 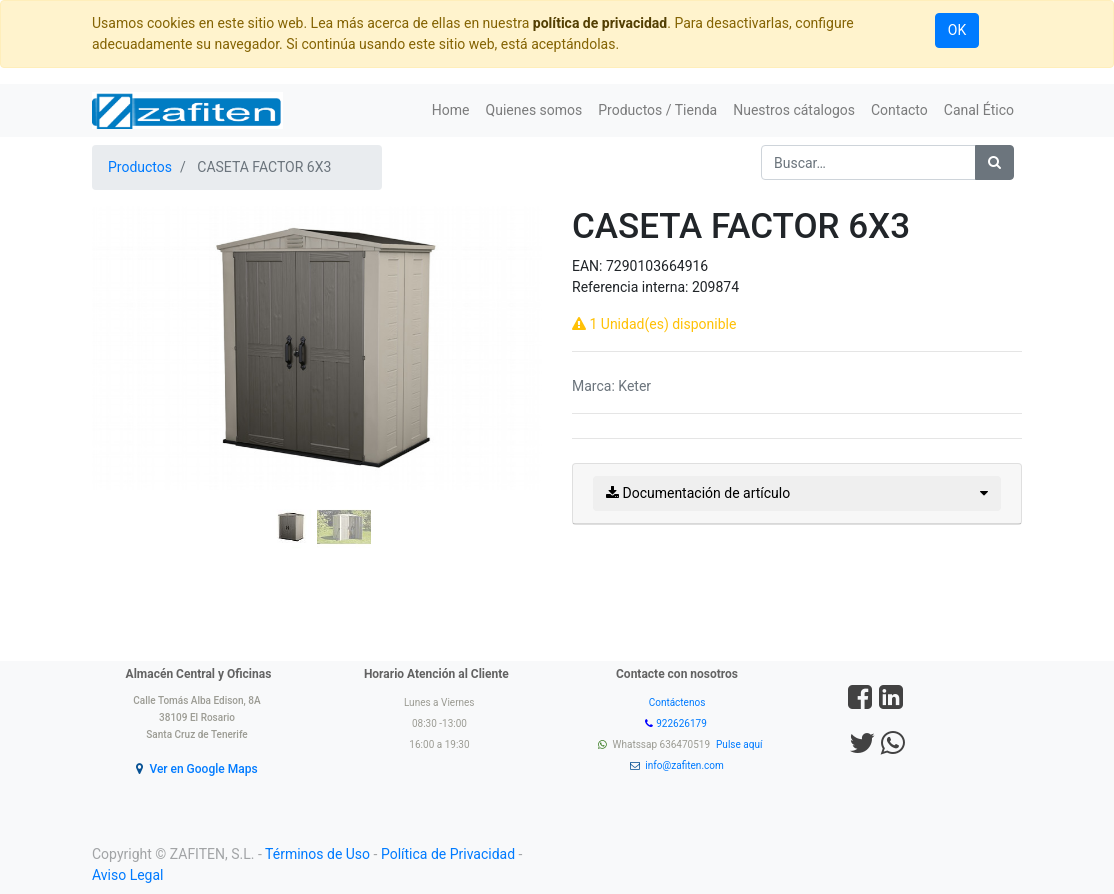 I want to click on [menuitem], so click(x=451, y=110).